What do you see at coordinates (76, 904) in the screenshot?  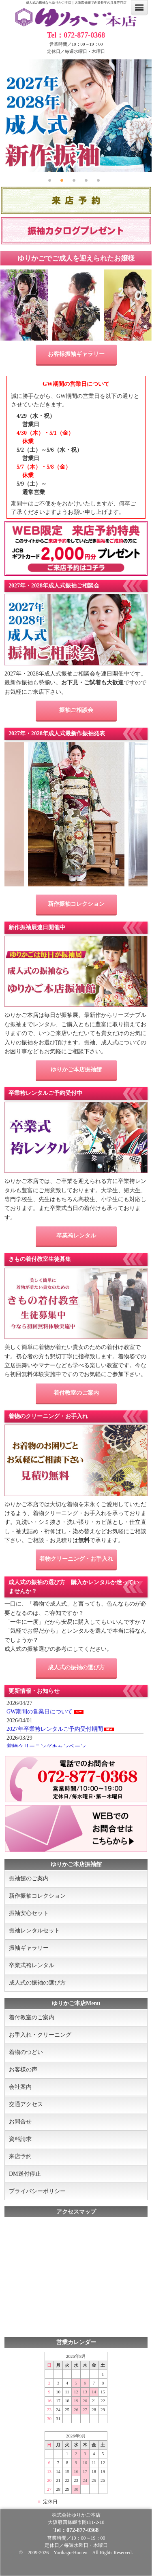 I see `新作振袖コレクション` at bounding box center [76, 904].